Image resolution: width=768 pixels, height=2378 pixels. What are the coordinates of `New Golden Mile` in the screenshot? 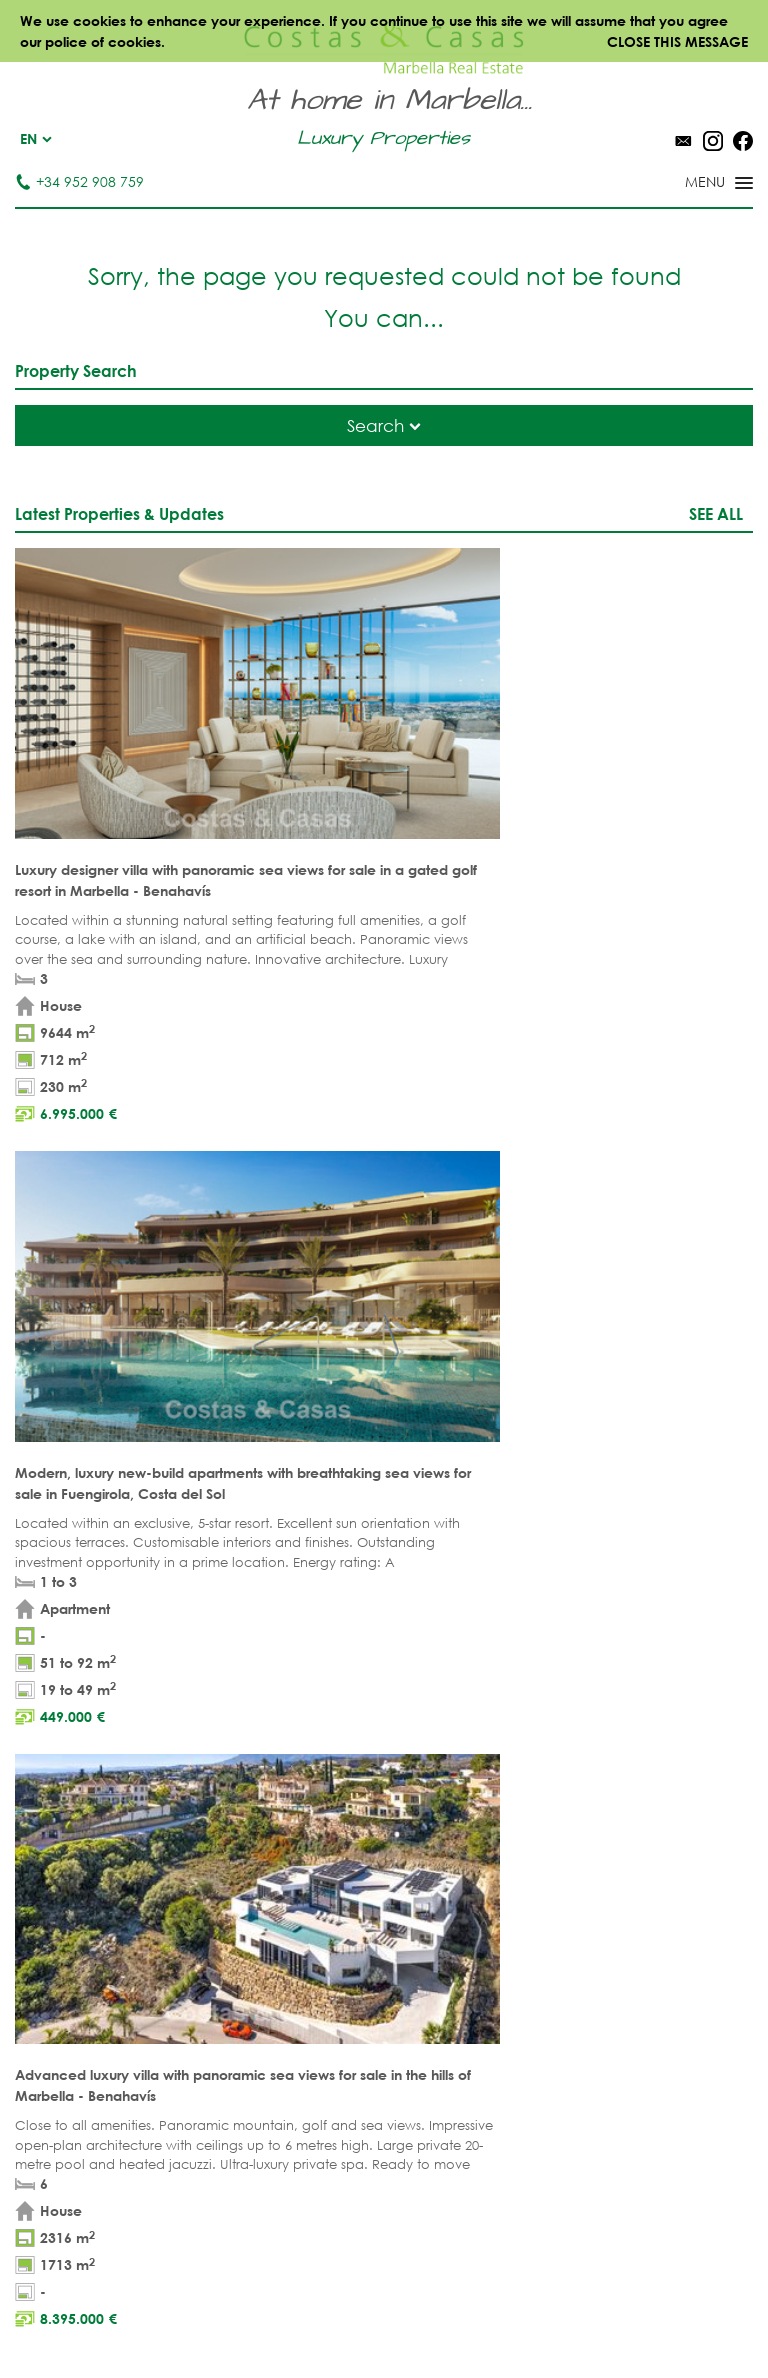 It's located at (632, 1901).